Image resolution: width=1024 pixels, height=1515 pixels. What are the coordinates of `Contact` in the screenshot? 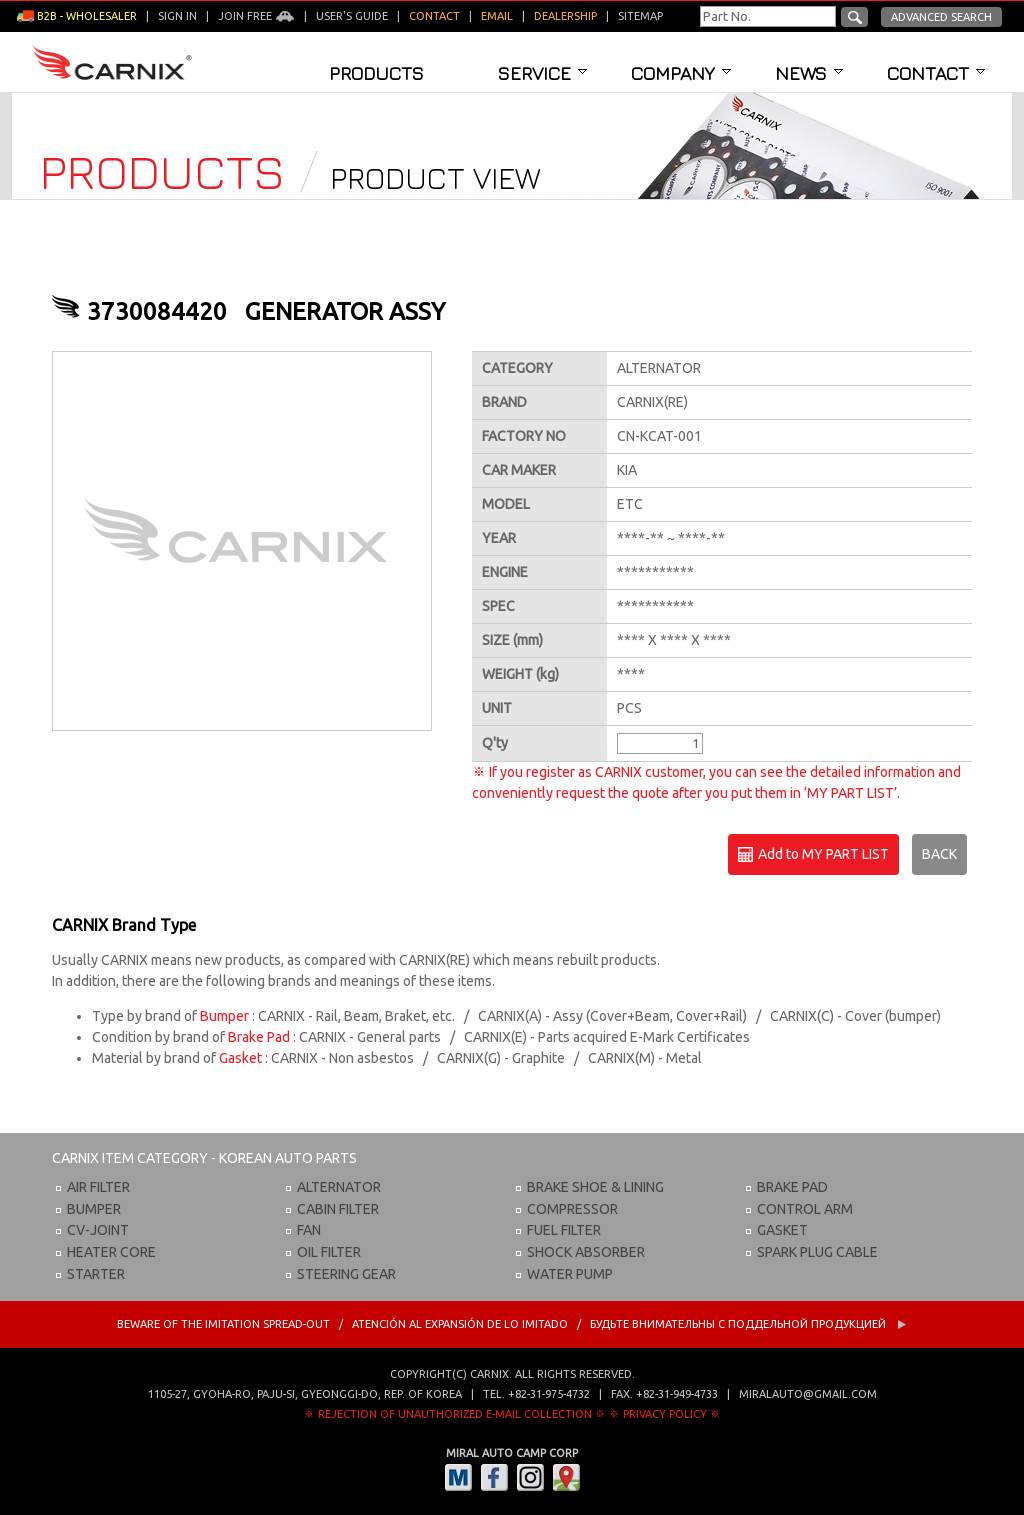 It's located at (936, 73).